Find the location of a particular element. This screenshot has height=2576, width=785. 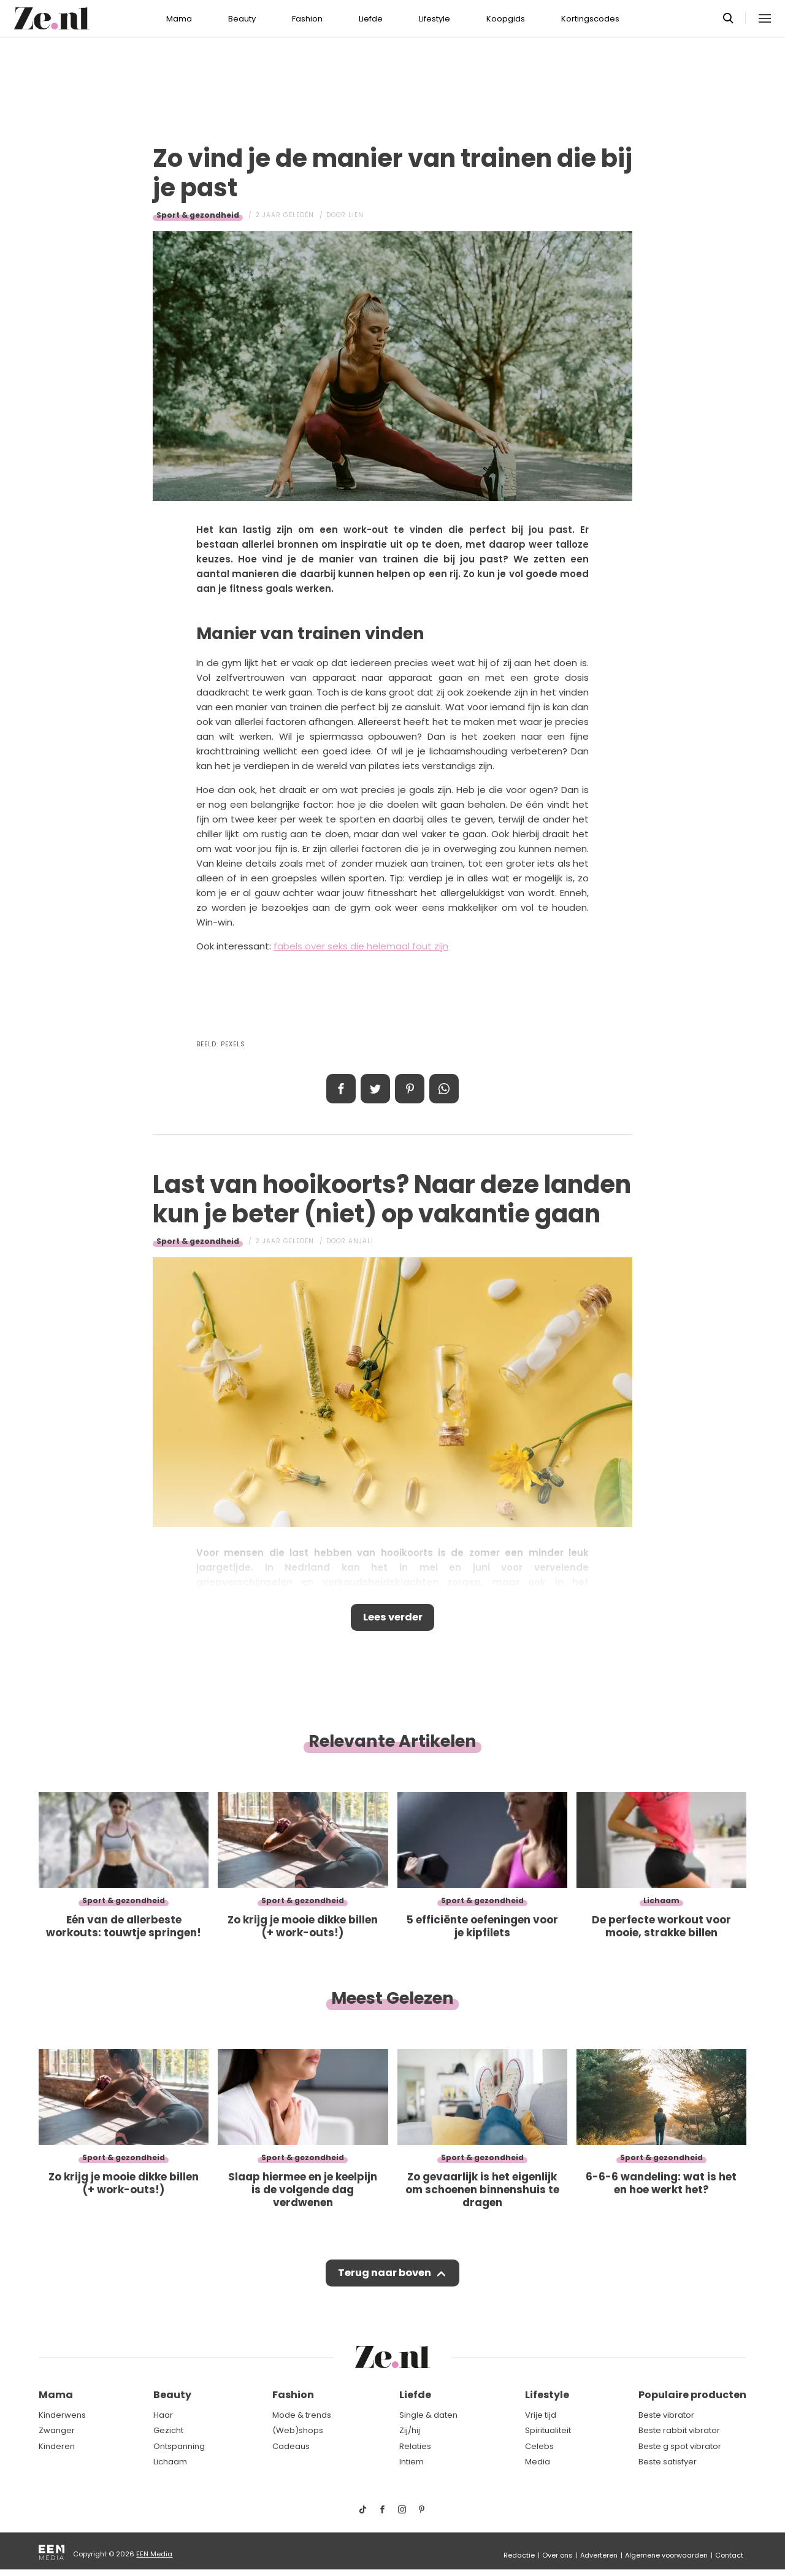

Lees verder is located at coordinates (393, 1618).